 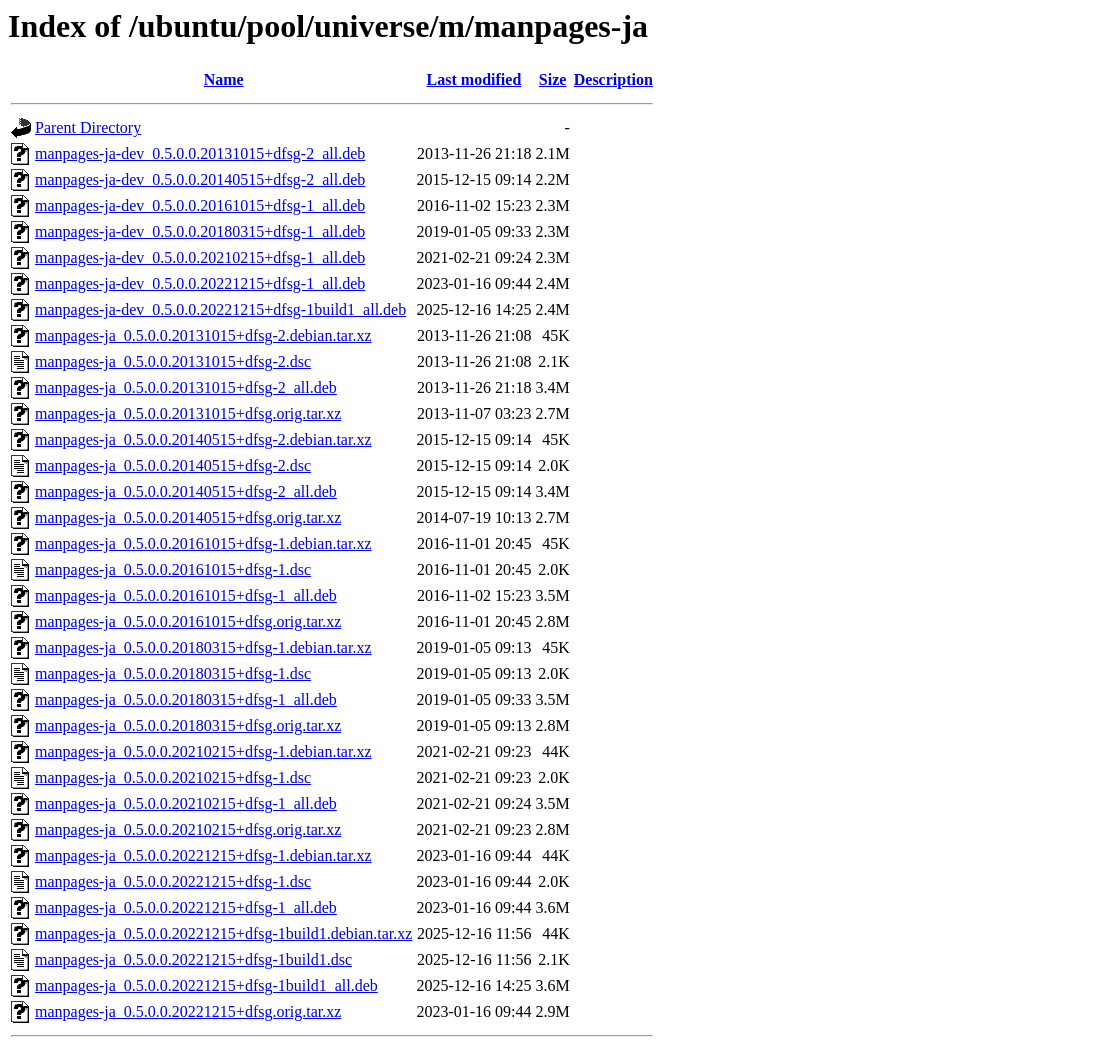 What do you see at coordinates (188, 517) in the screenshot?
I see `manpages-ja_0.5.0.0.20140515+dfsg.orig.tar.xz` at bounding box center [188, 517].